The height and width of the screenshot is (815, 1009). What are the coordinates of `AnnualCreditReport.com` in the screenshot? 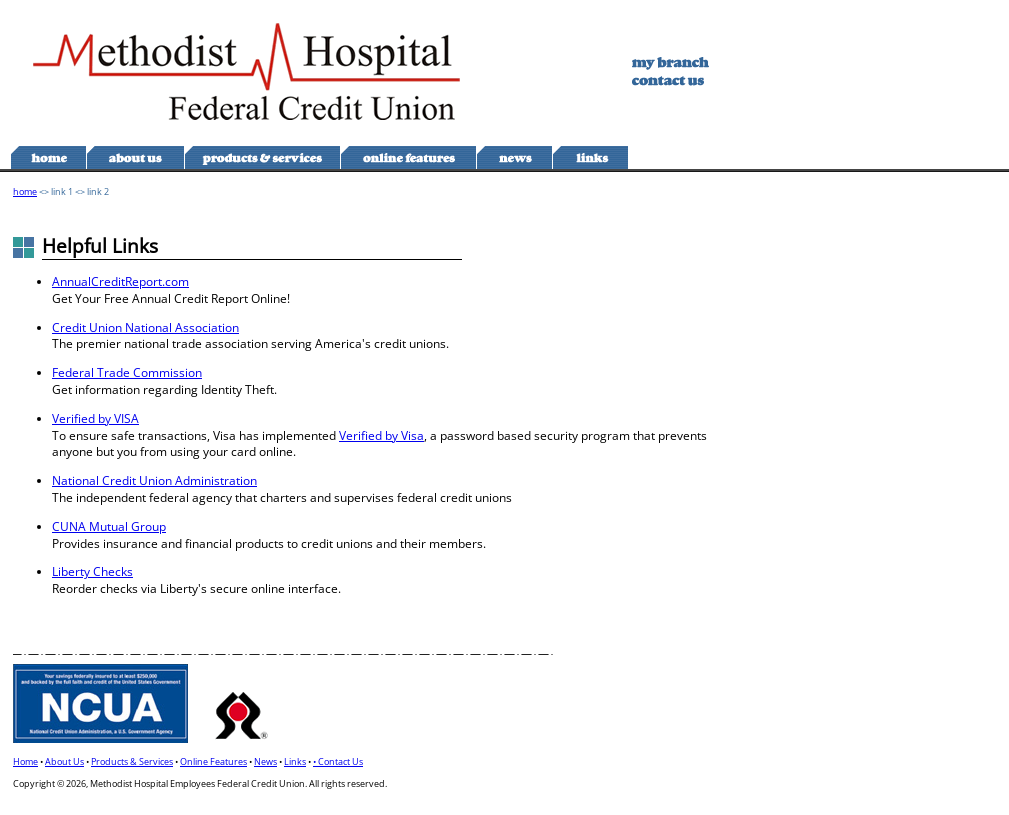 It's located at (120, 281).